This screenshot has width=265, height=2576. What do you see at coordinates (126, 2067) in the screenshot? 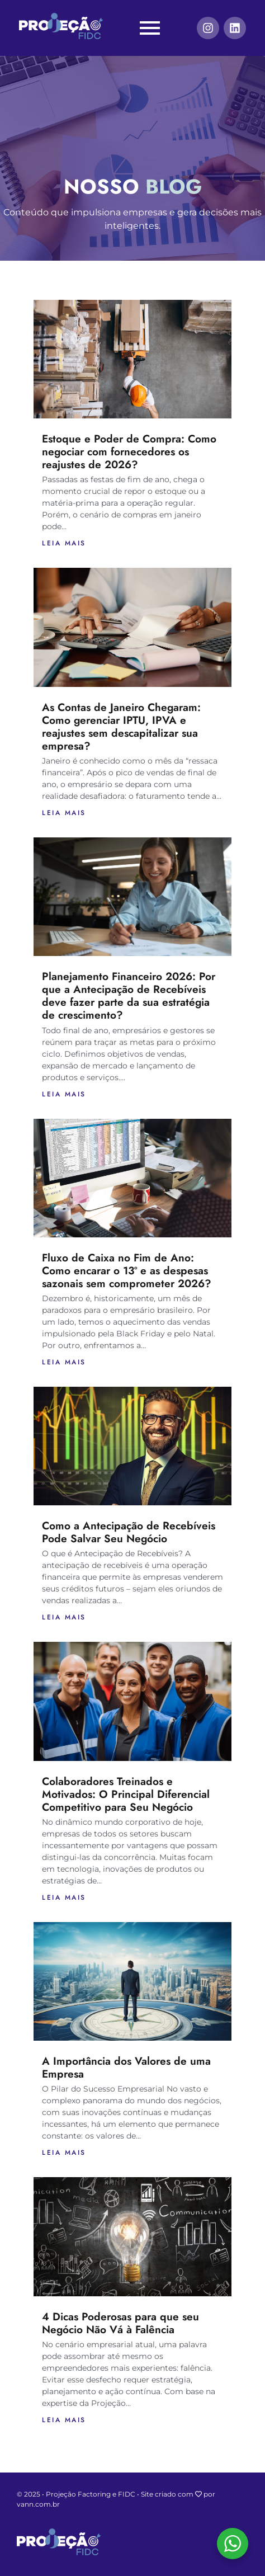
I see `A Importância dos Valores de uma Empresa` at bounding box center [126, 2067].